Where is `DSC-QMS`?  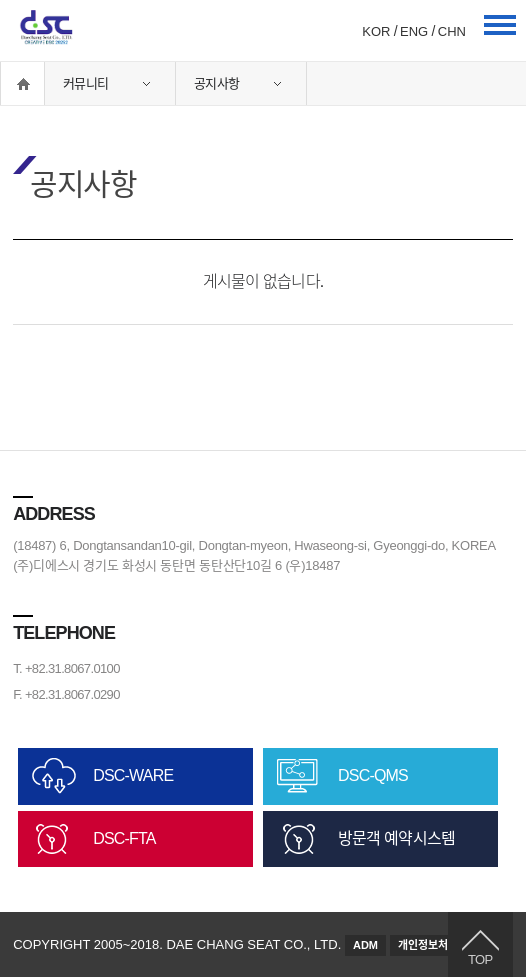 DSC-QMS is located at coordinates (373, 775).